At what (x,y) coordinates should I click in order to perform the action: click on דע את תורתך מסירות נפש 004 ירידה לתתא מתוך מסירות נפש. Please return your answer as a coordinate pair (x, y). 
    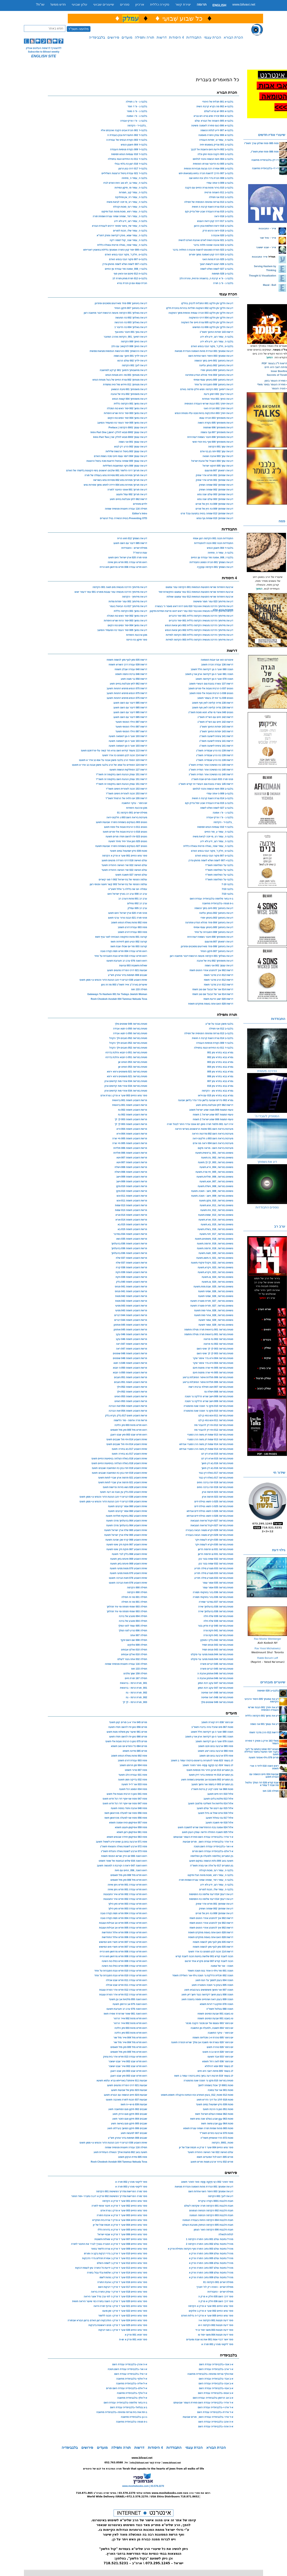
    Looking at the image, I should click on (115, 484).